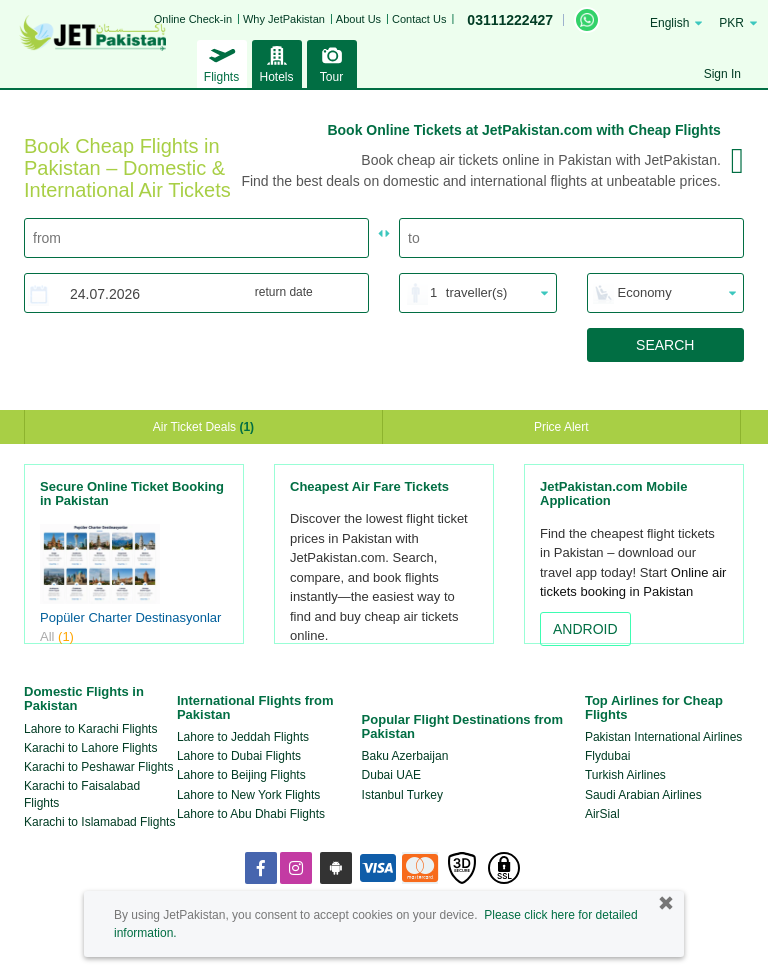 The width and height of the screenshot is (768, 967). I want to click on Istanbul Turkey, so click(402, 795).